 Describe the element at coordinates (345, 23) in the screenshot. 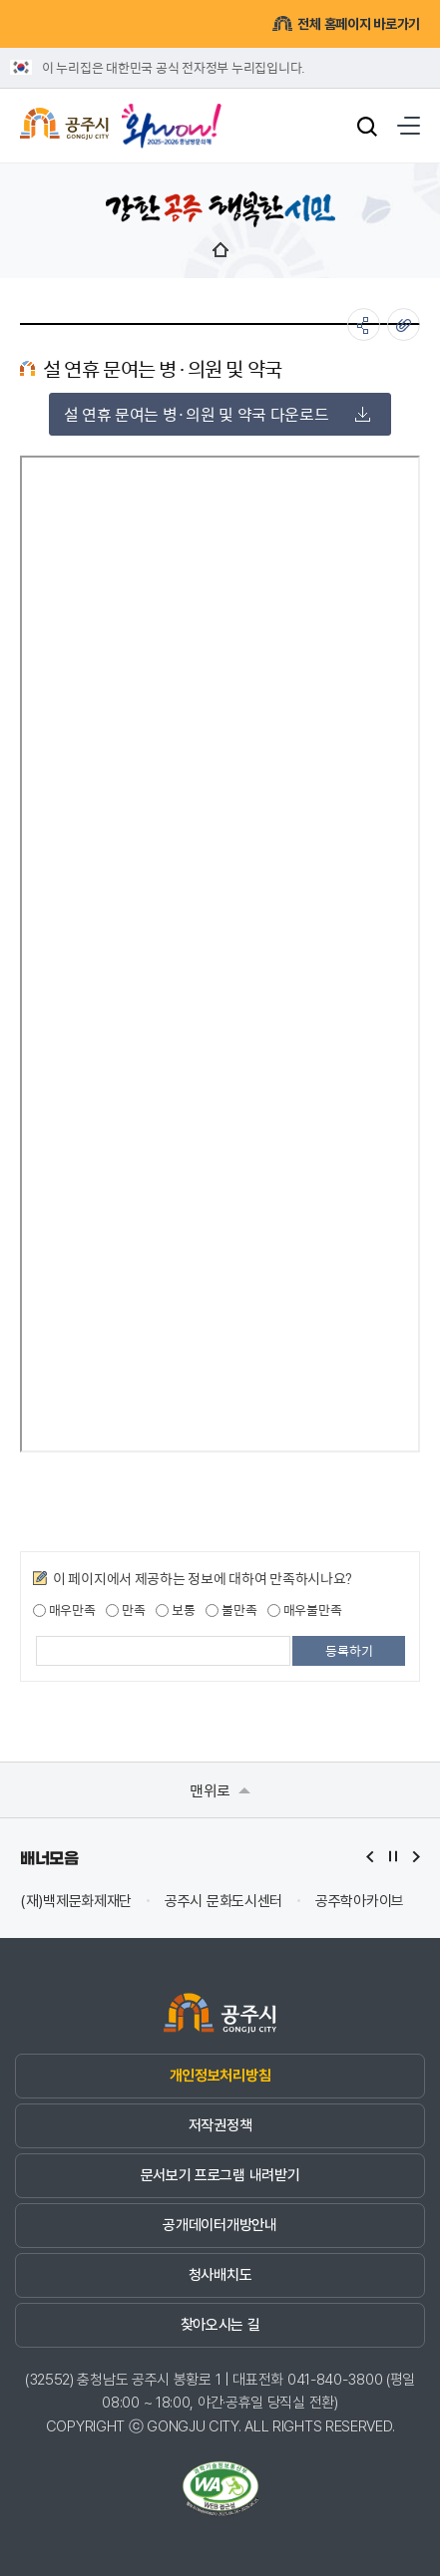

I see `전체 홈페이지 바로가기` at that location.